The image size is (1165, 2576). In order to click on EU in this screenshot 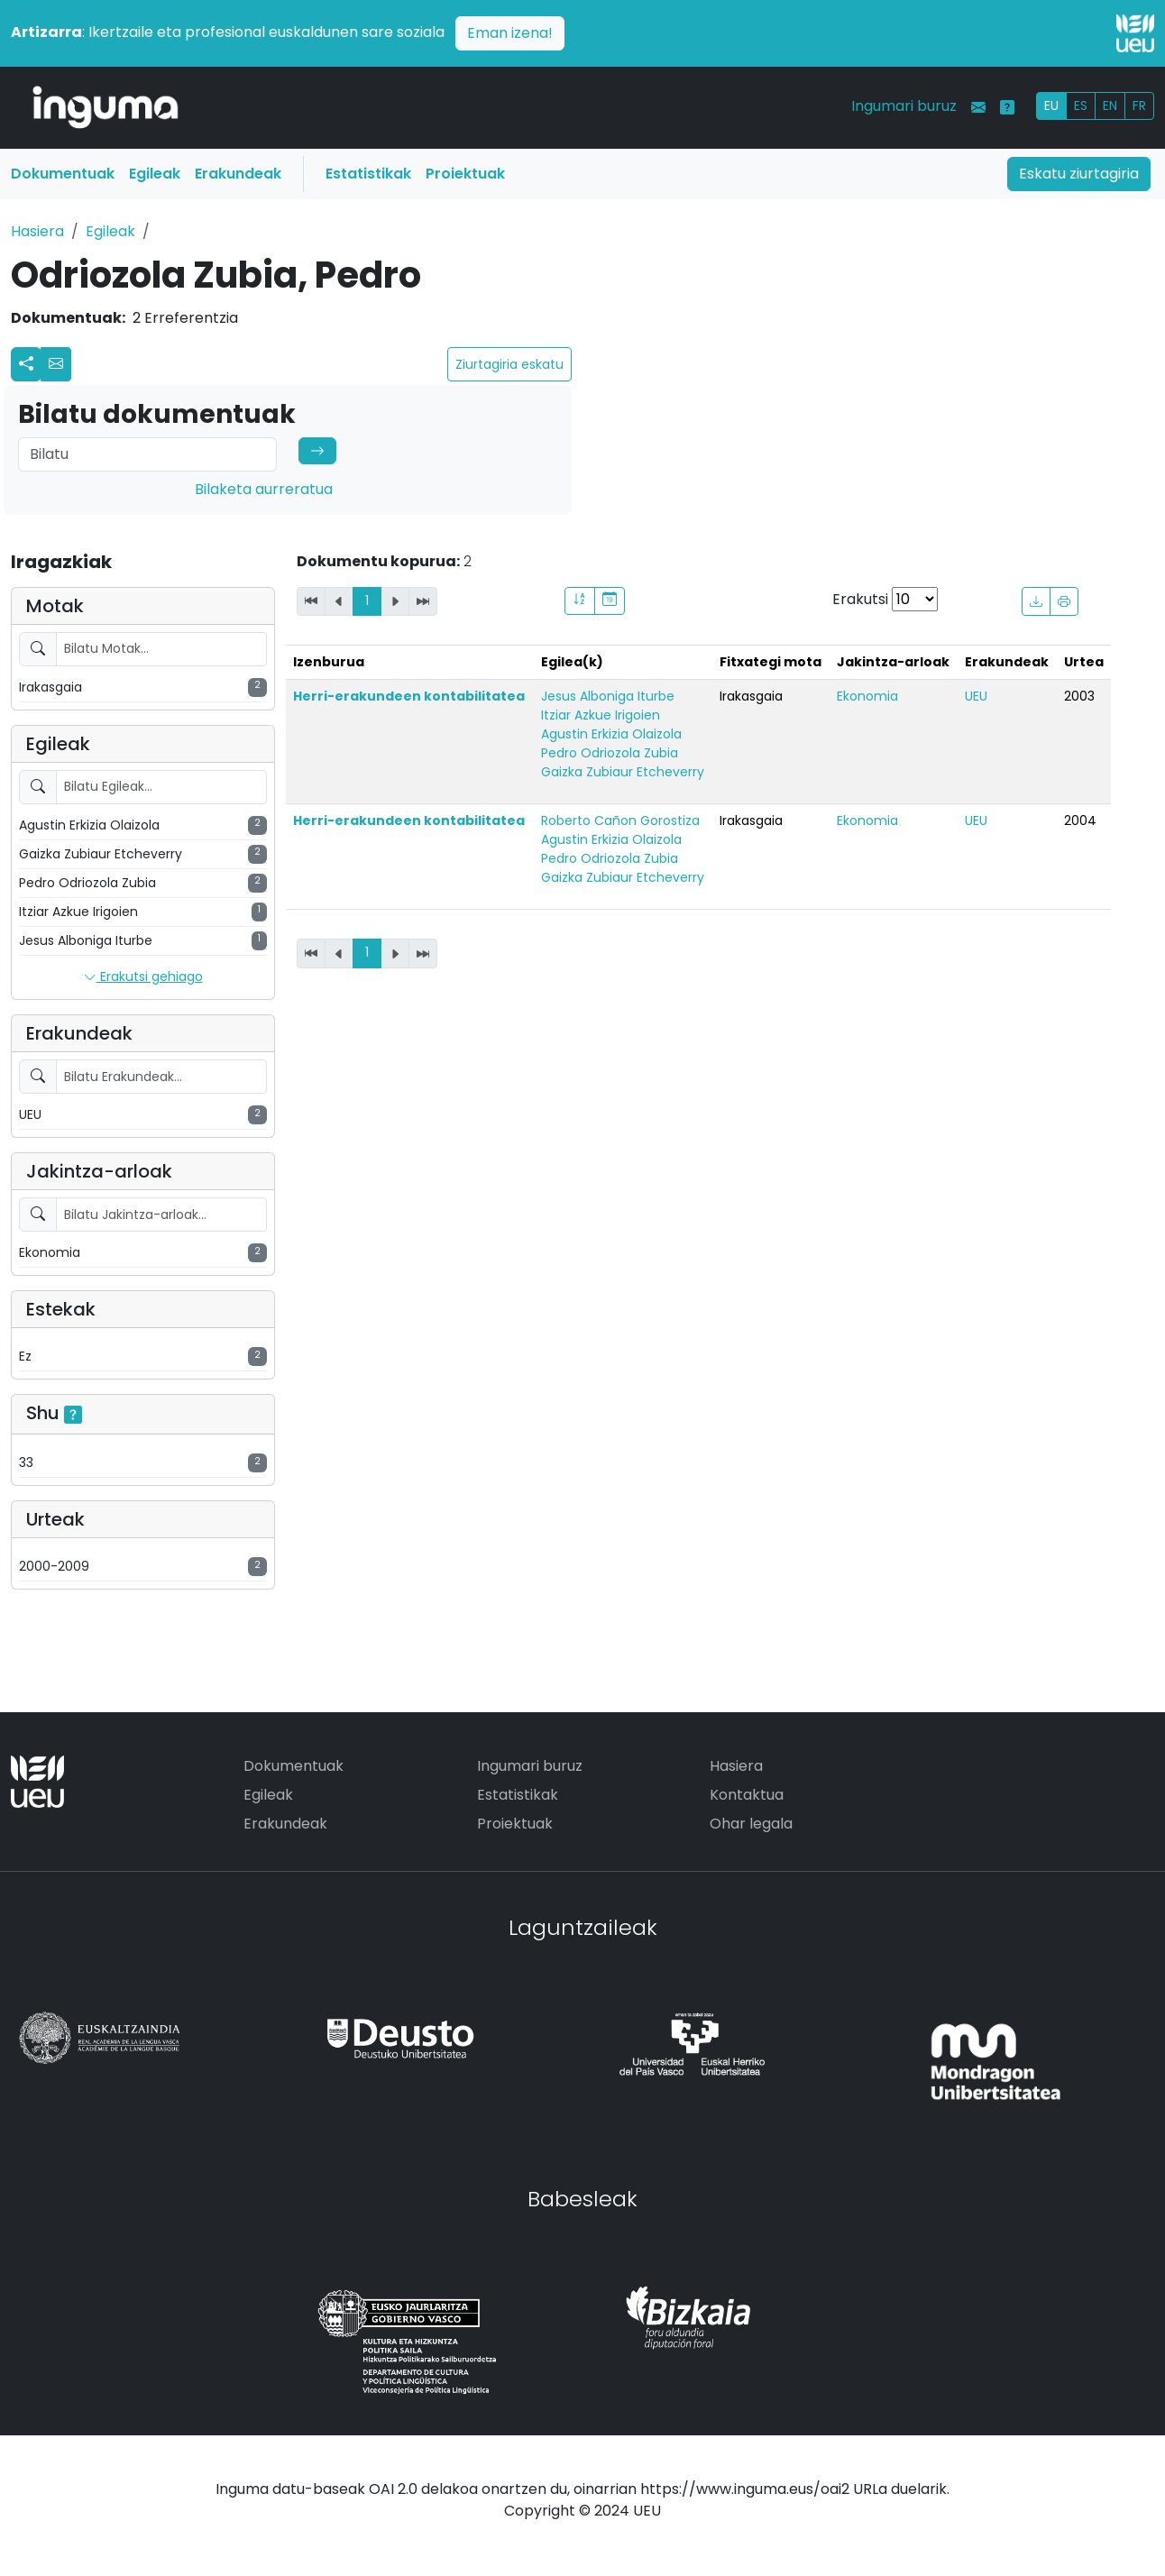, I will do `click(1051, 105)`.